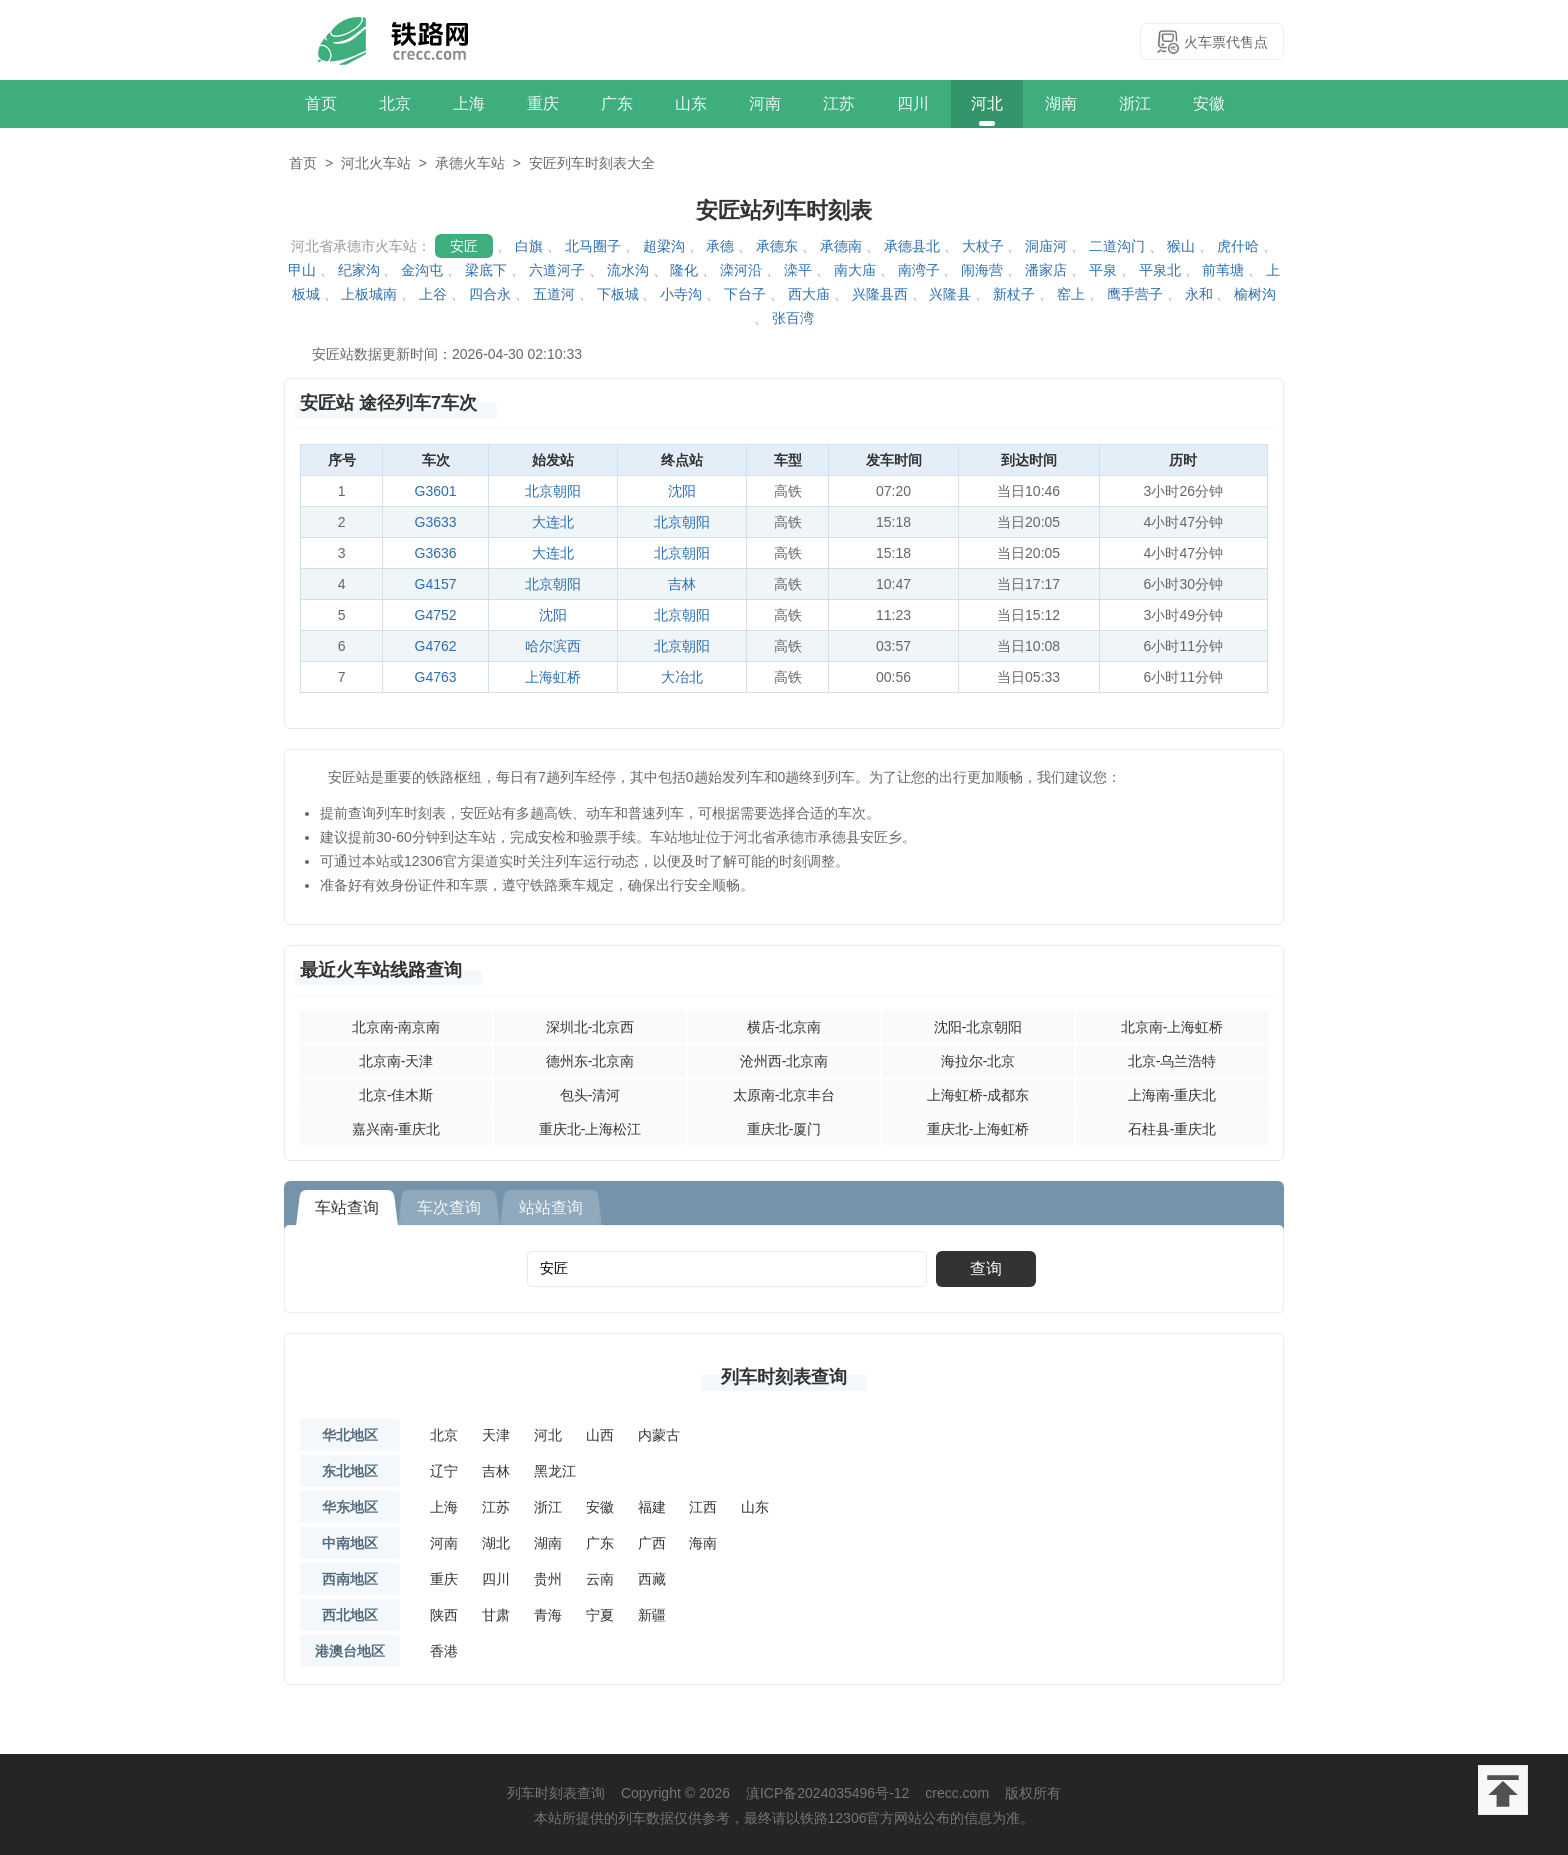  What do you see at coordinates (745, 294) in the screenshot?
I see `下台子` at bounding box center [745, 294].